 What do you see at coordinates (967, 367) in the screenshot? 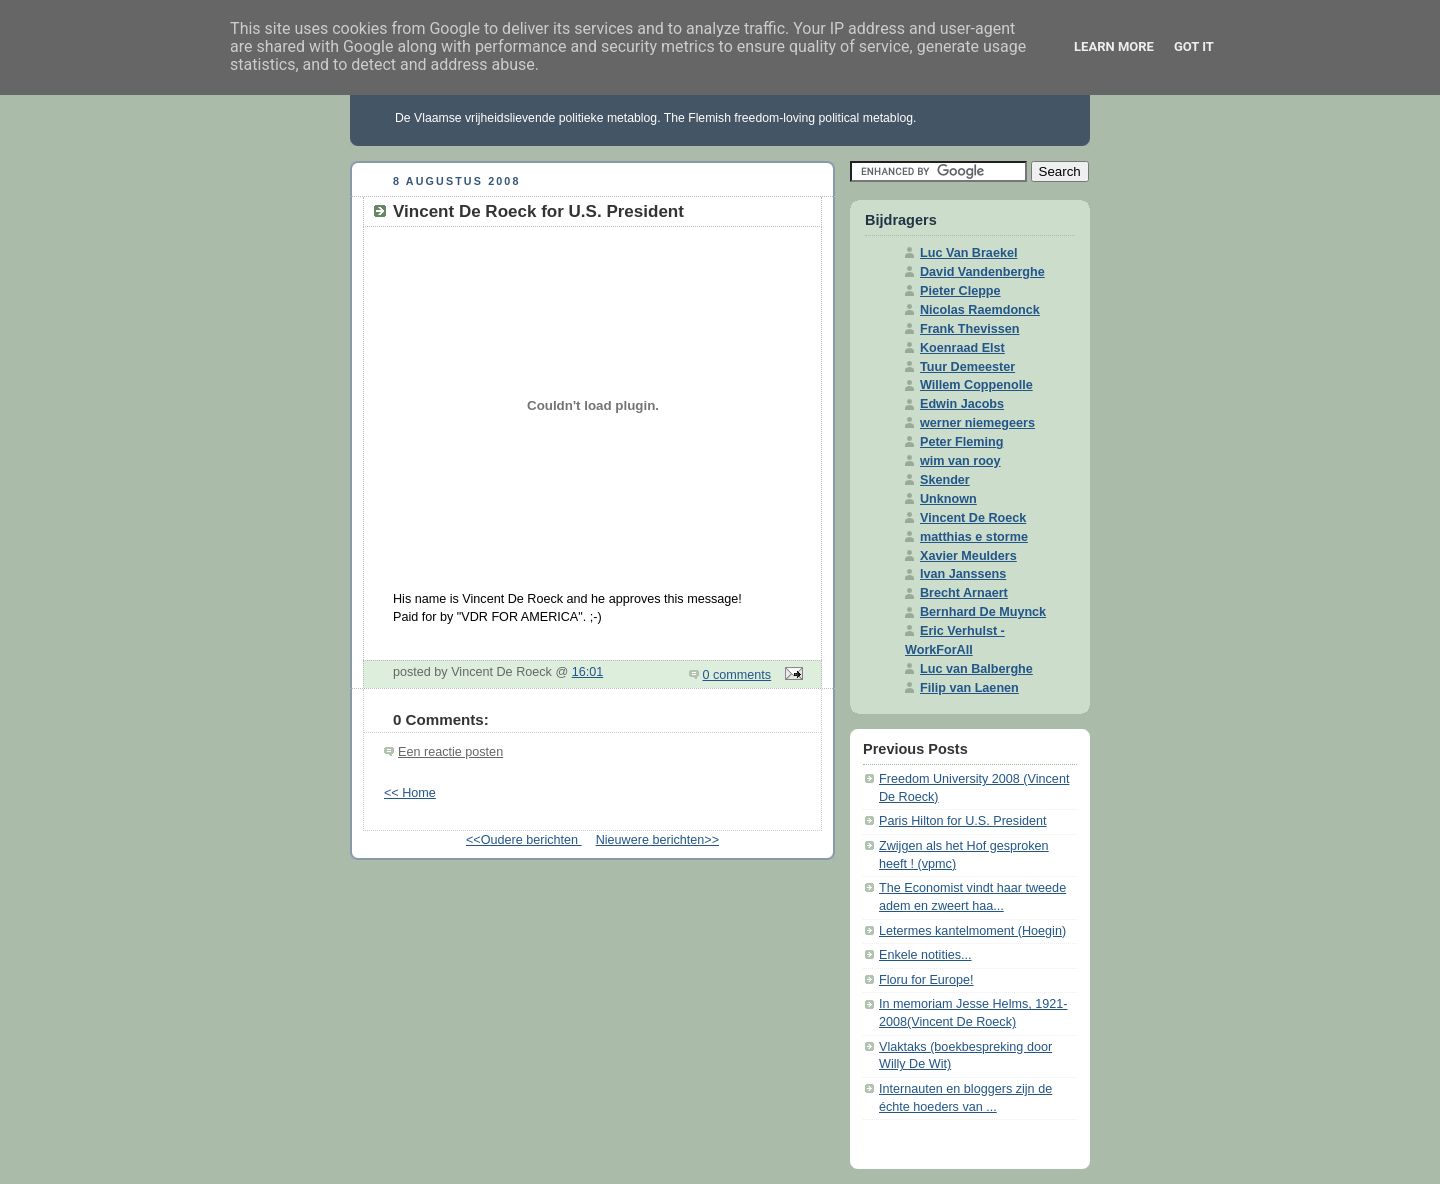
I see `Tuur Demeester` at bounding box center [967, 367].